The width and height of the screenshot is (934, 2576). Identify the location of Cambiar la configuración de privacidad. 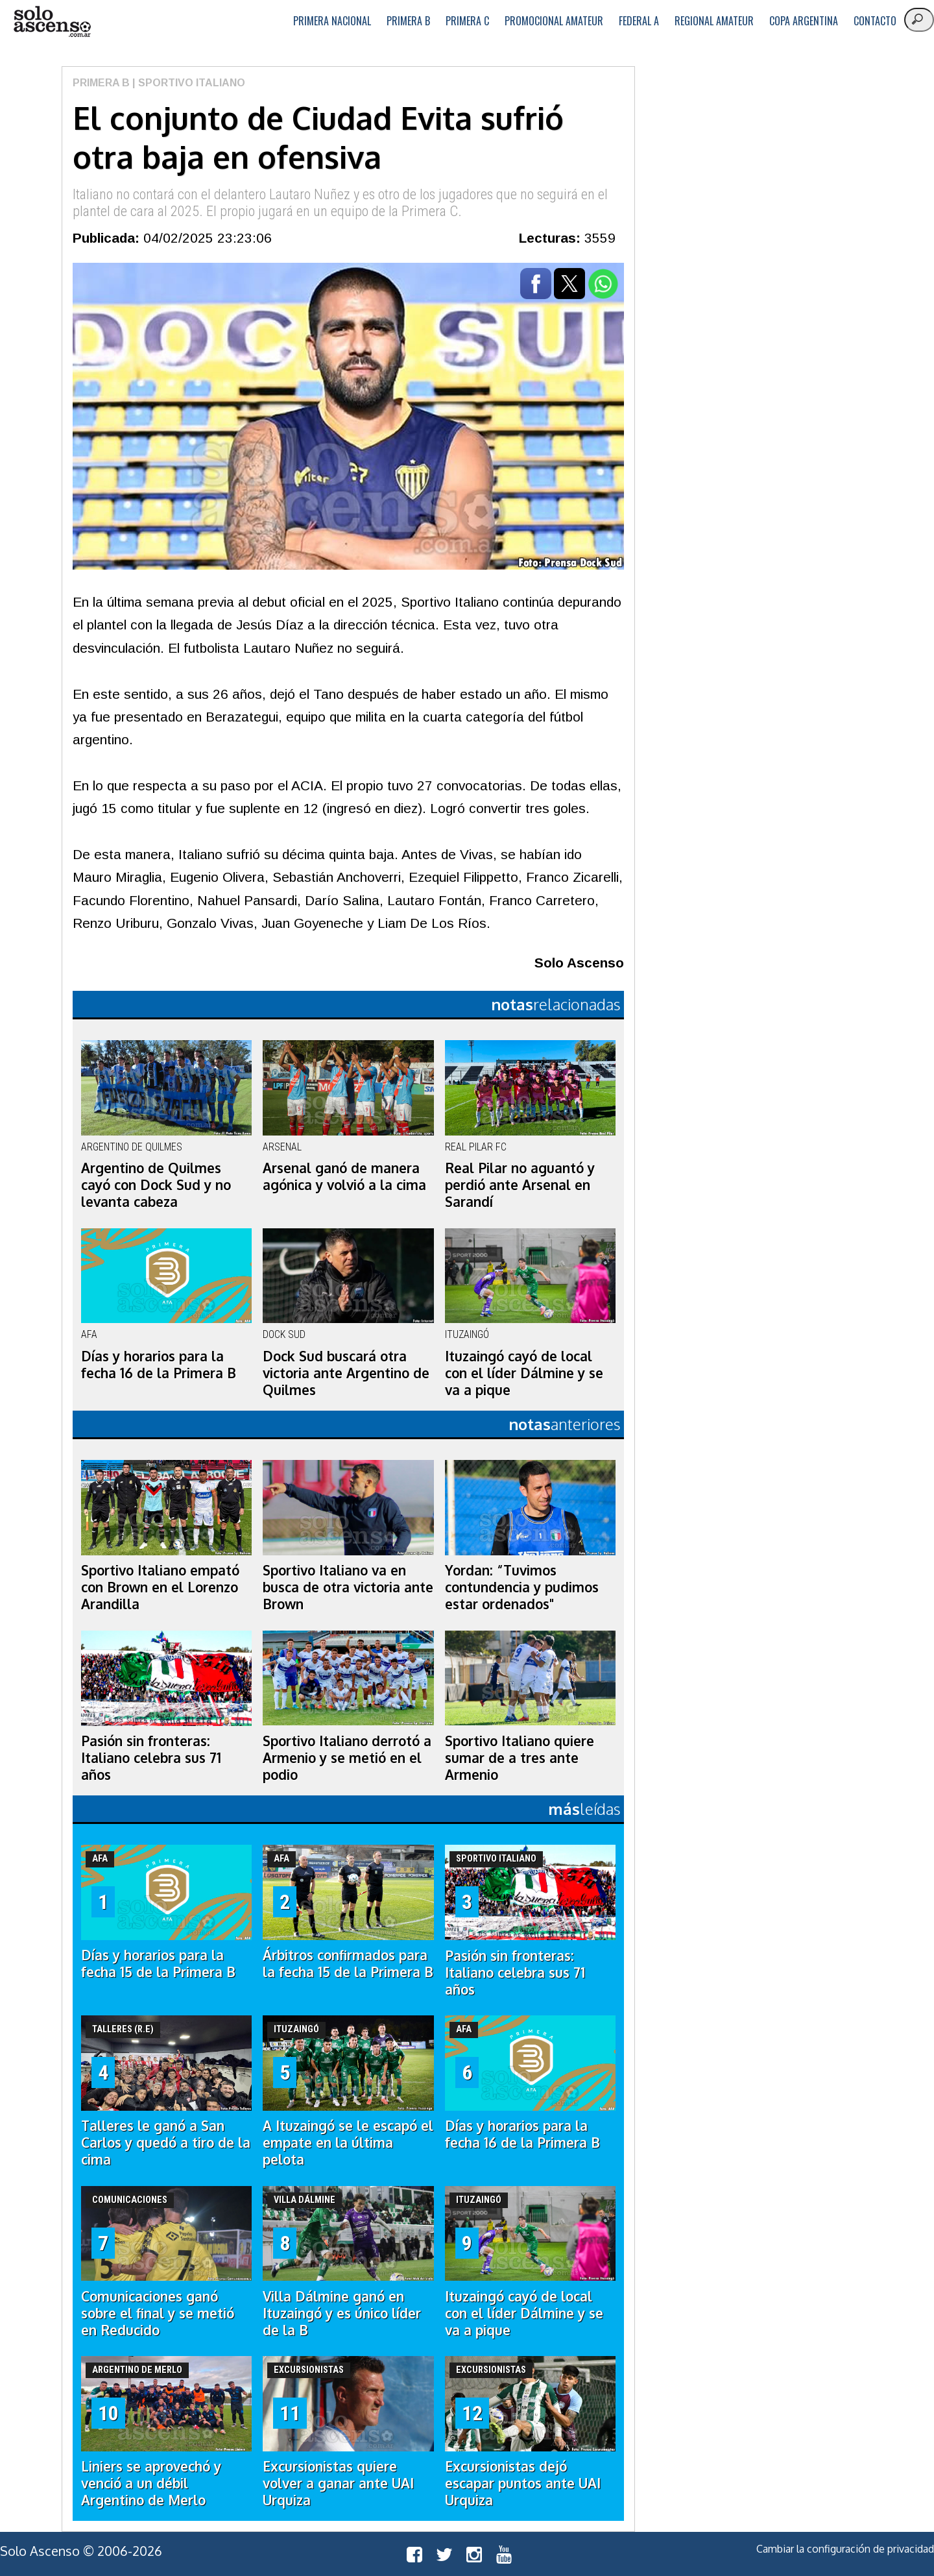
(845, 2548).